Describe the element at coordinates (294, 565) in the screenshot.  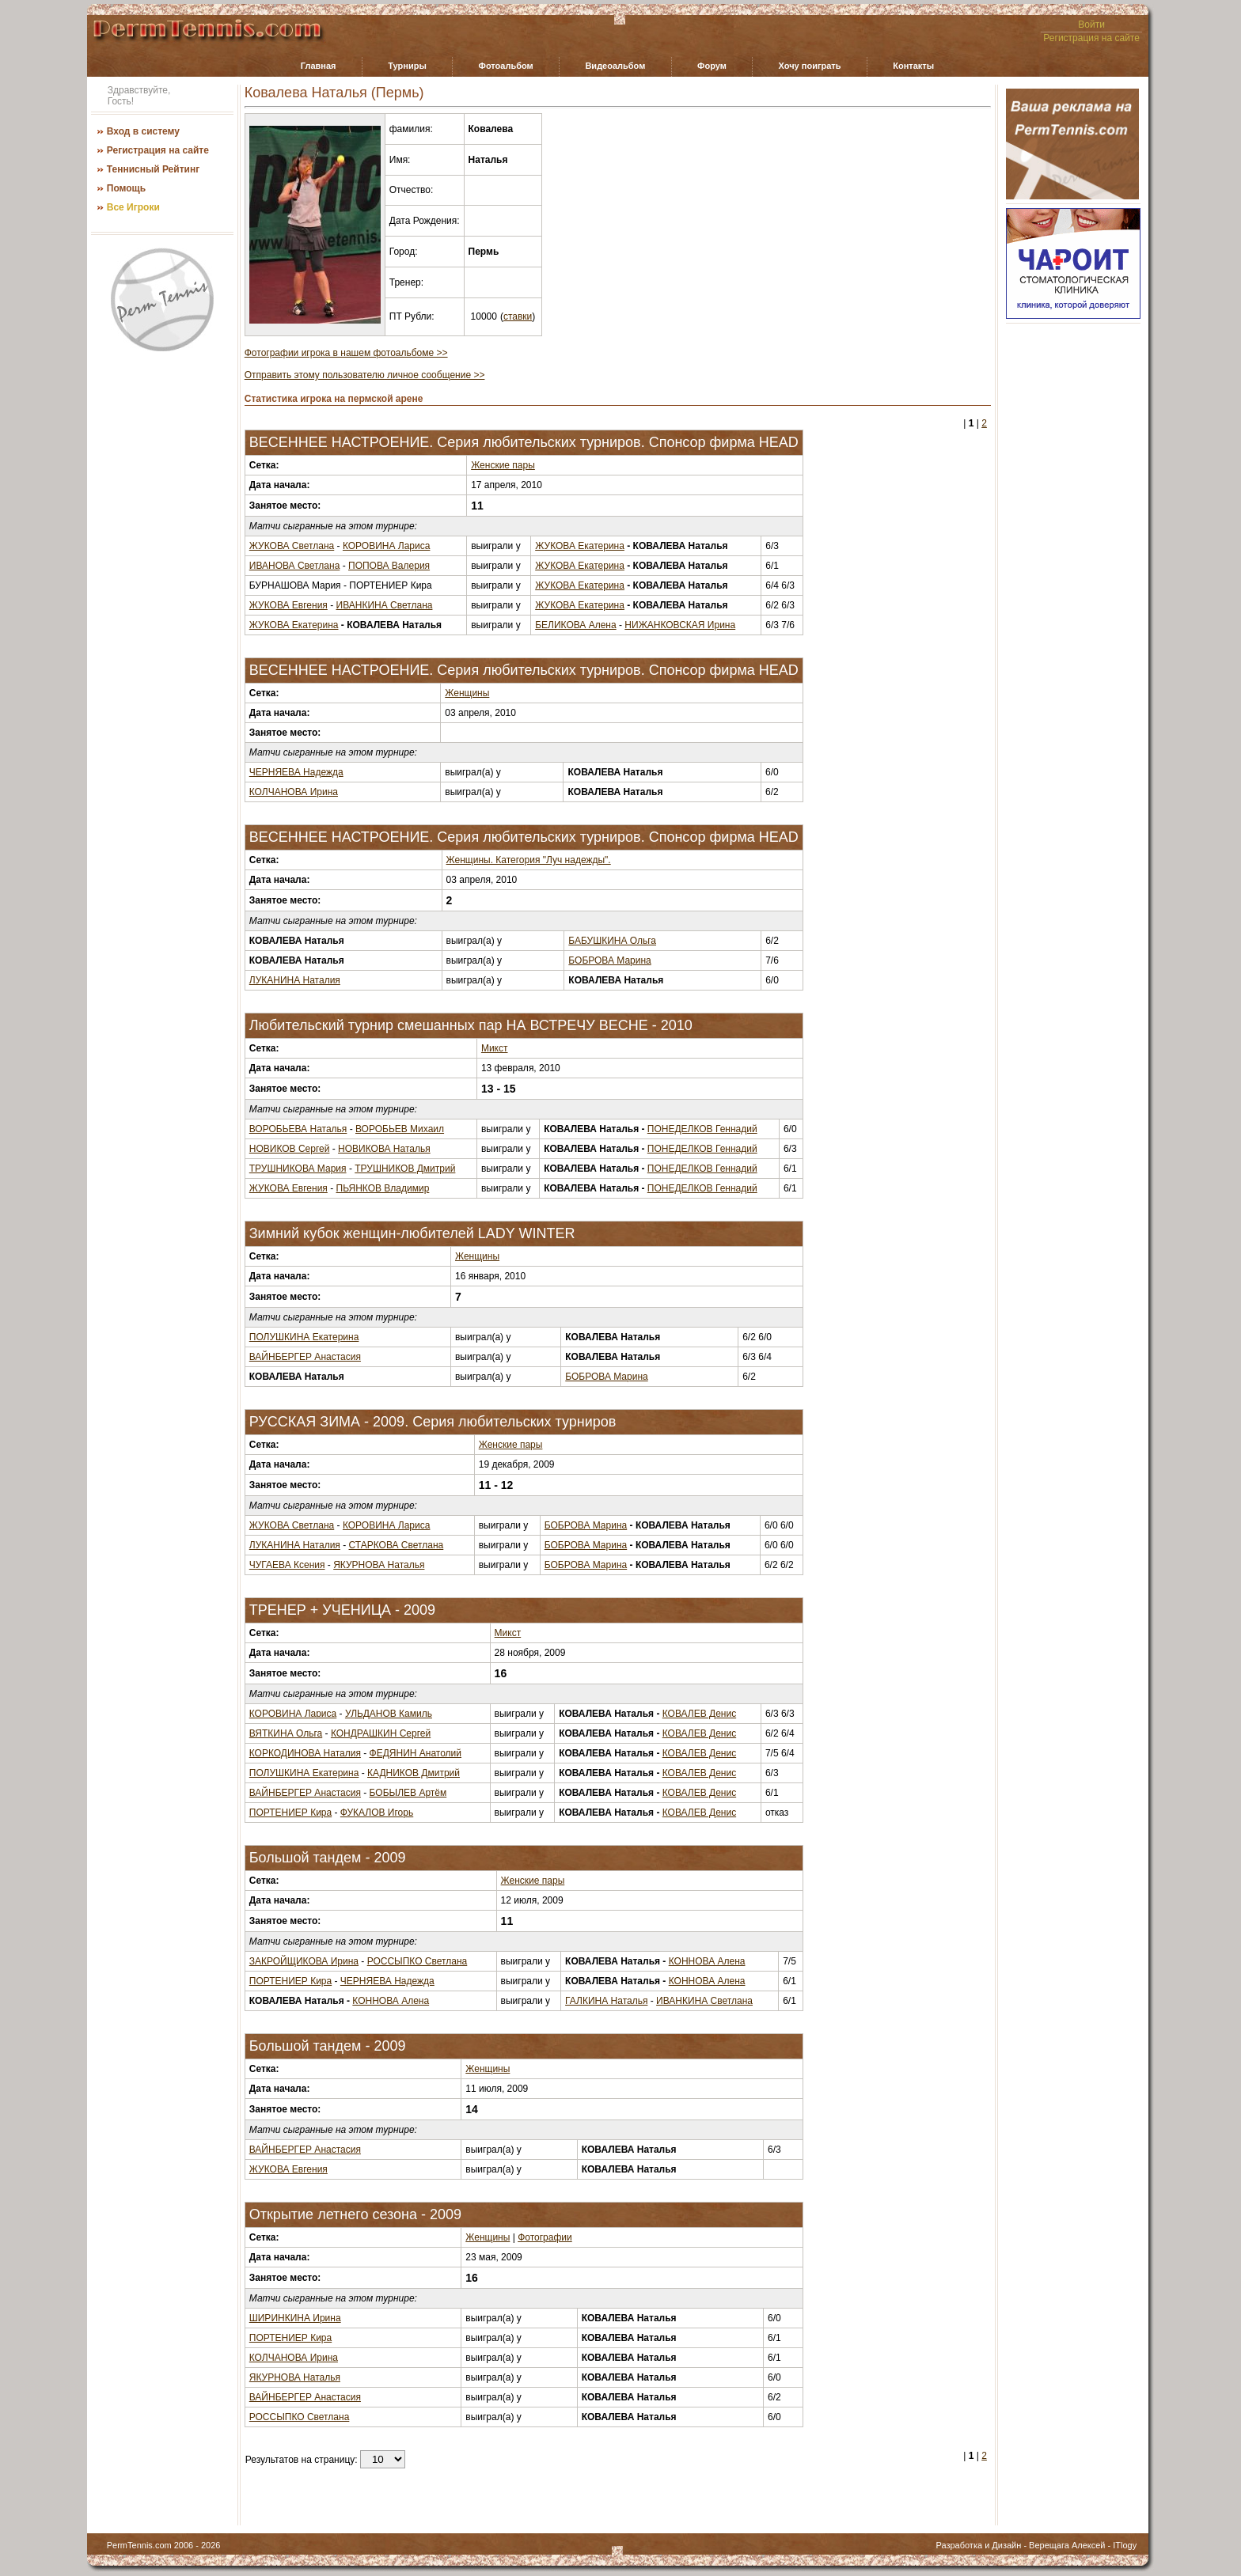
I see `ИВАНОВА Светлана` at that location.